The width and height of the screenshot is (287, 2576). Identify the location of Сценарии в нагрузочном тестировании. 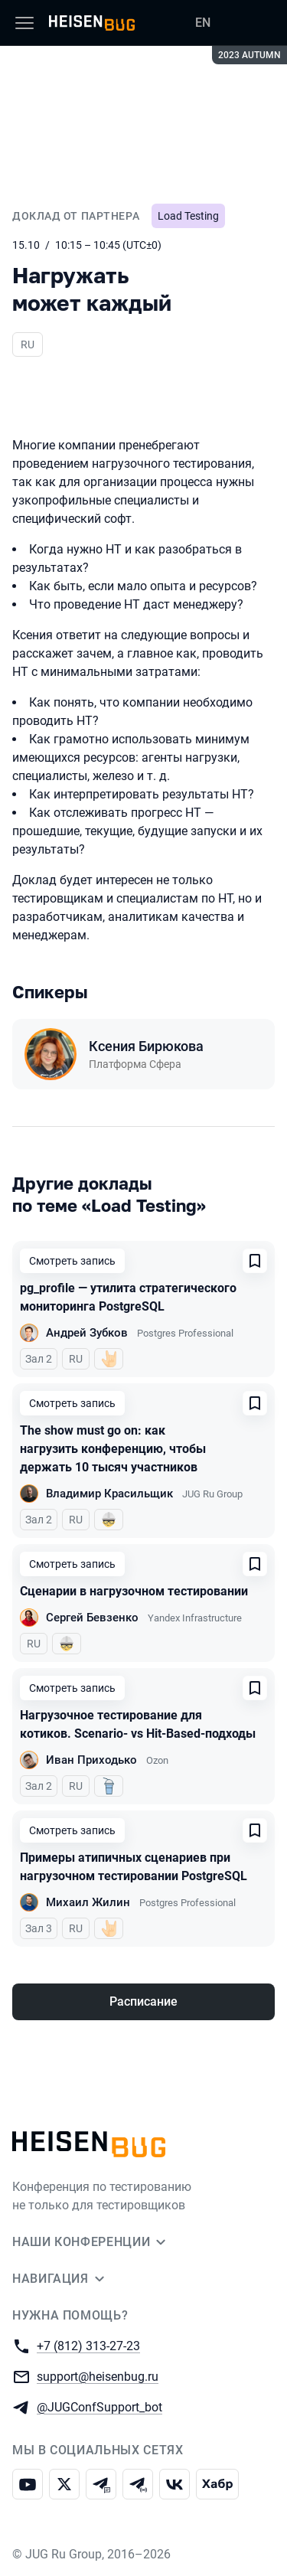
(134, 1591).